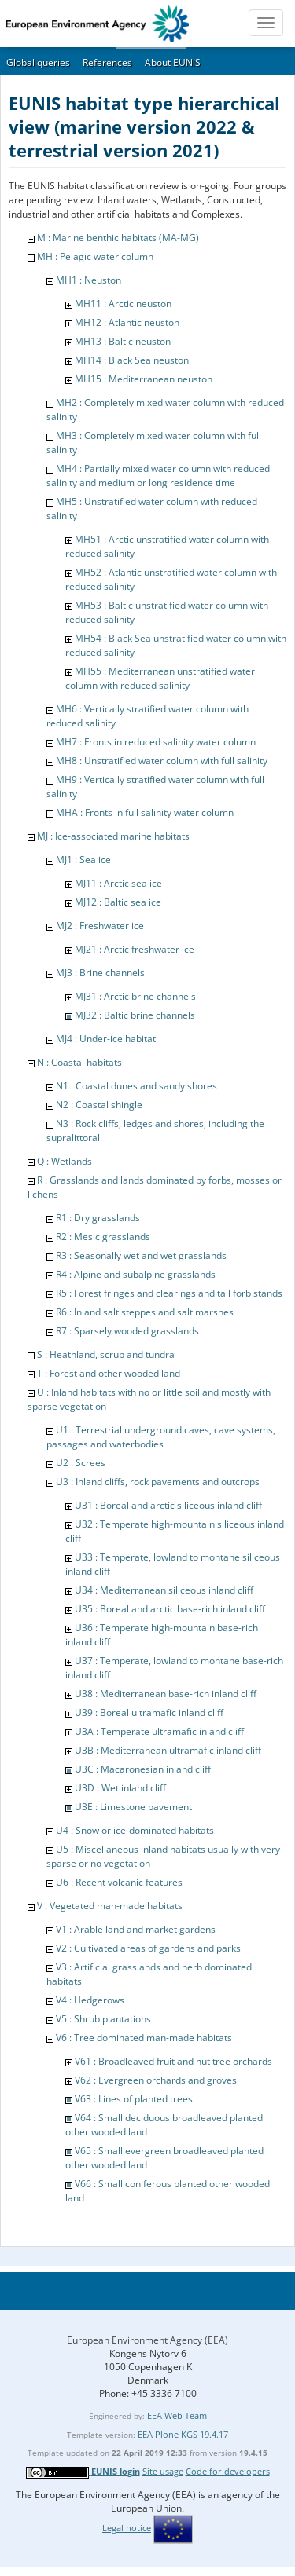  What do you see at coordinates (100, 925) in the screenshot?
I see `MJ2 : Freshwater ice` at bounding box center [100, 925].